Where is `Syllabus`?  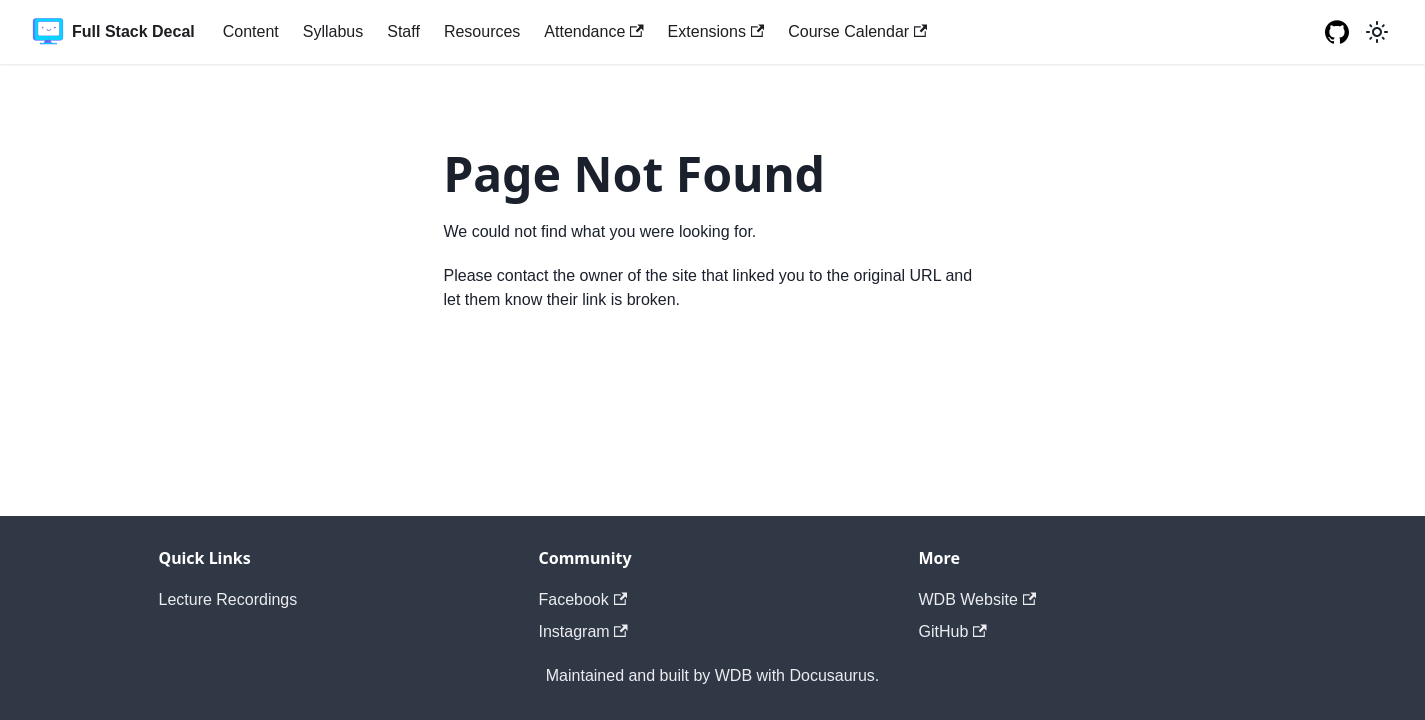 Syllabus is located at coordinates (333, 31).